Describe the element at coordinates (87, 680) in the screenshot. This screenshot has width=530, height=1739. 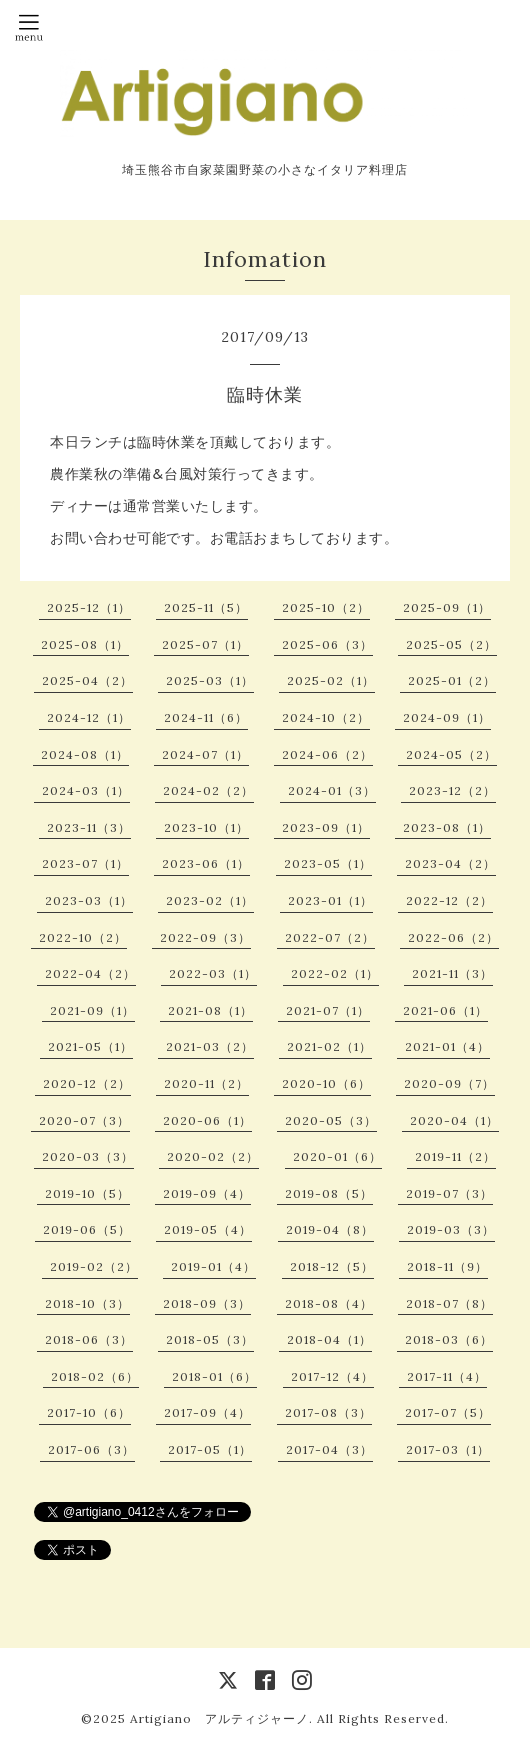
I see `2025-04（2）` at that location.